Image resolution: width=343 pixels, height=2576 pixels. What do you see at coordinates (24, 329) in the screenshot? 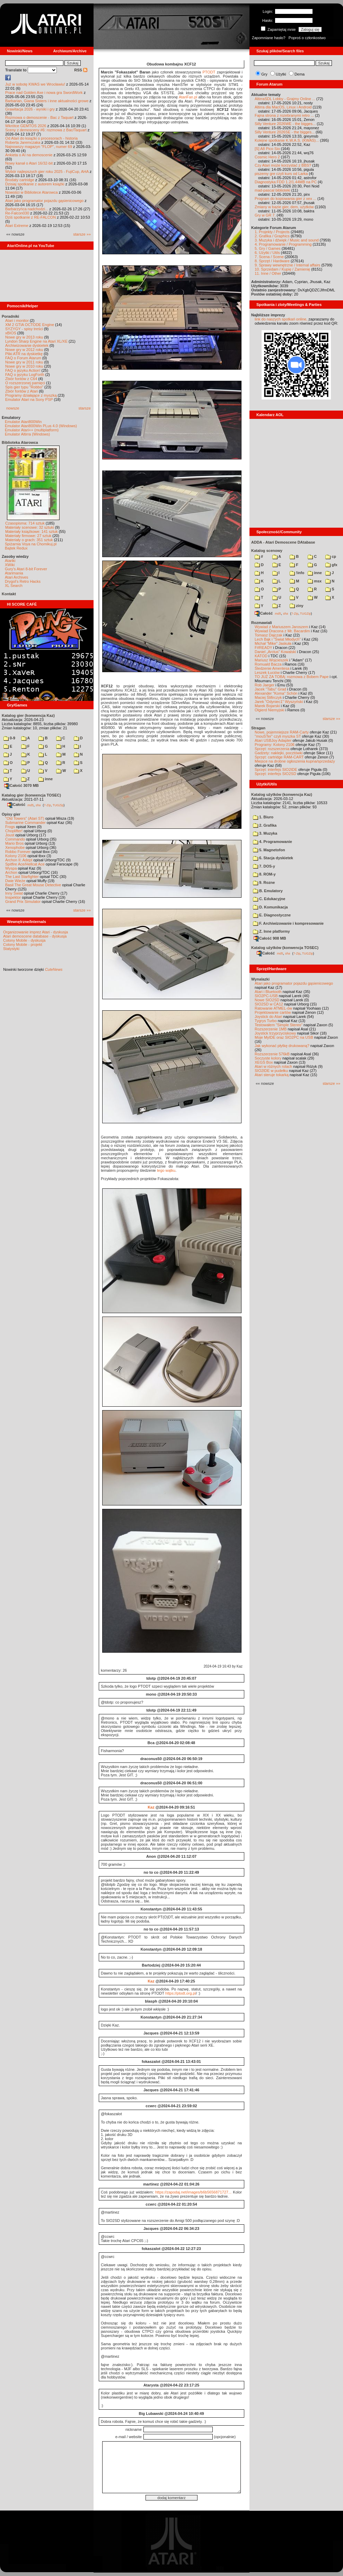
I see `SYZYGY - spisy treści` at bounding box center [24, 329].